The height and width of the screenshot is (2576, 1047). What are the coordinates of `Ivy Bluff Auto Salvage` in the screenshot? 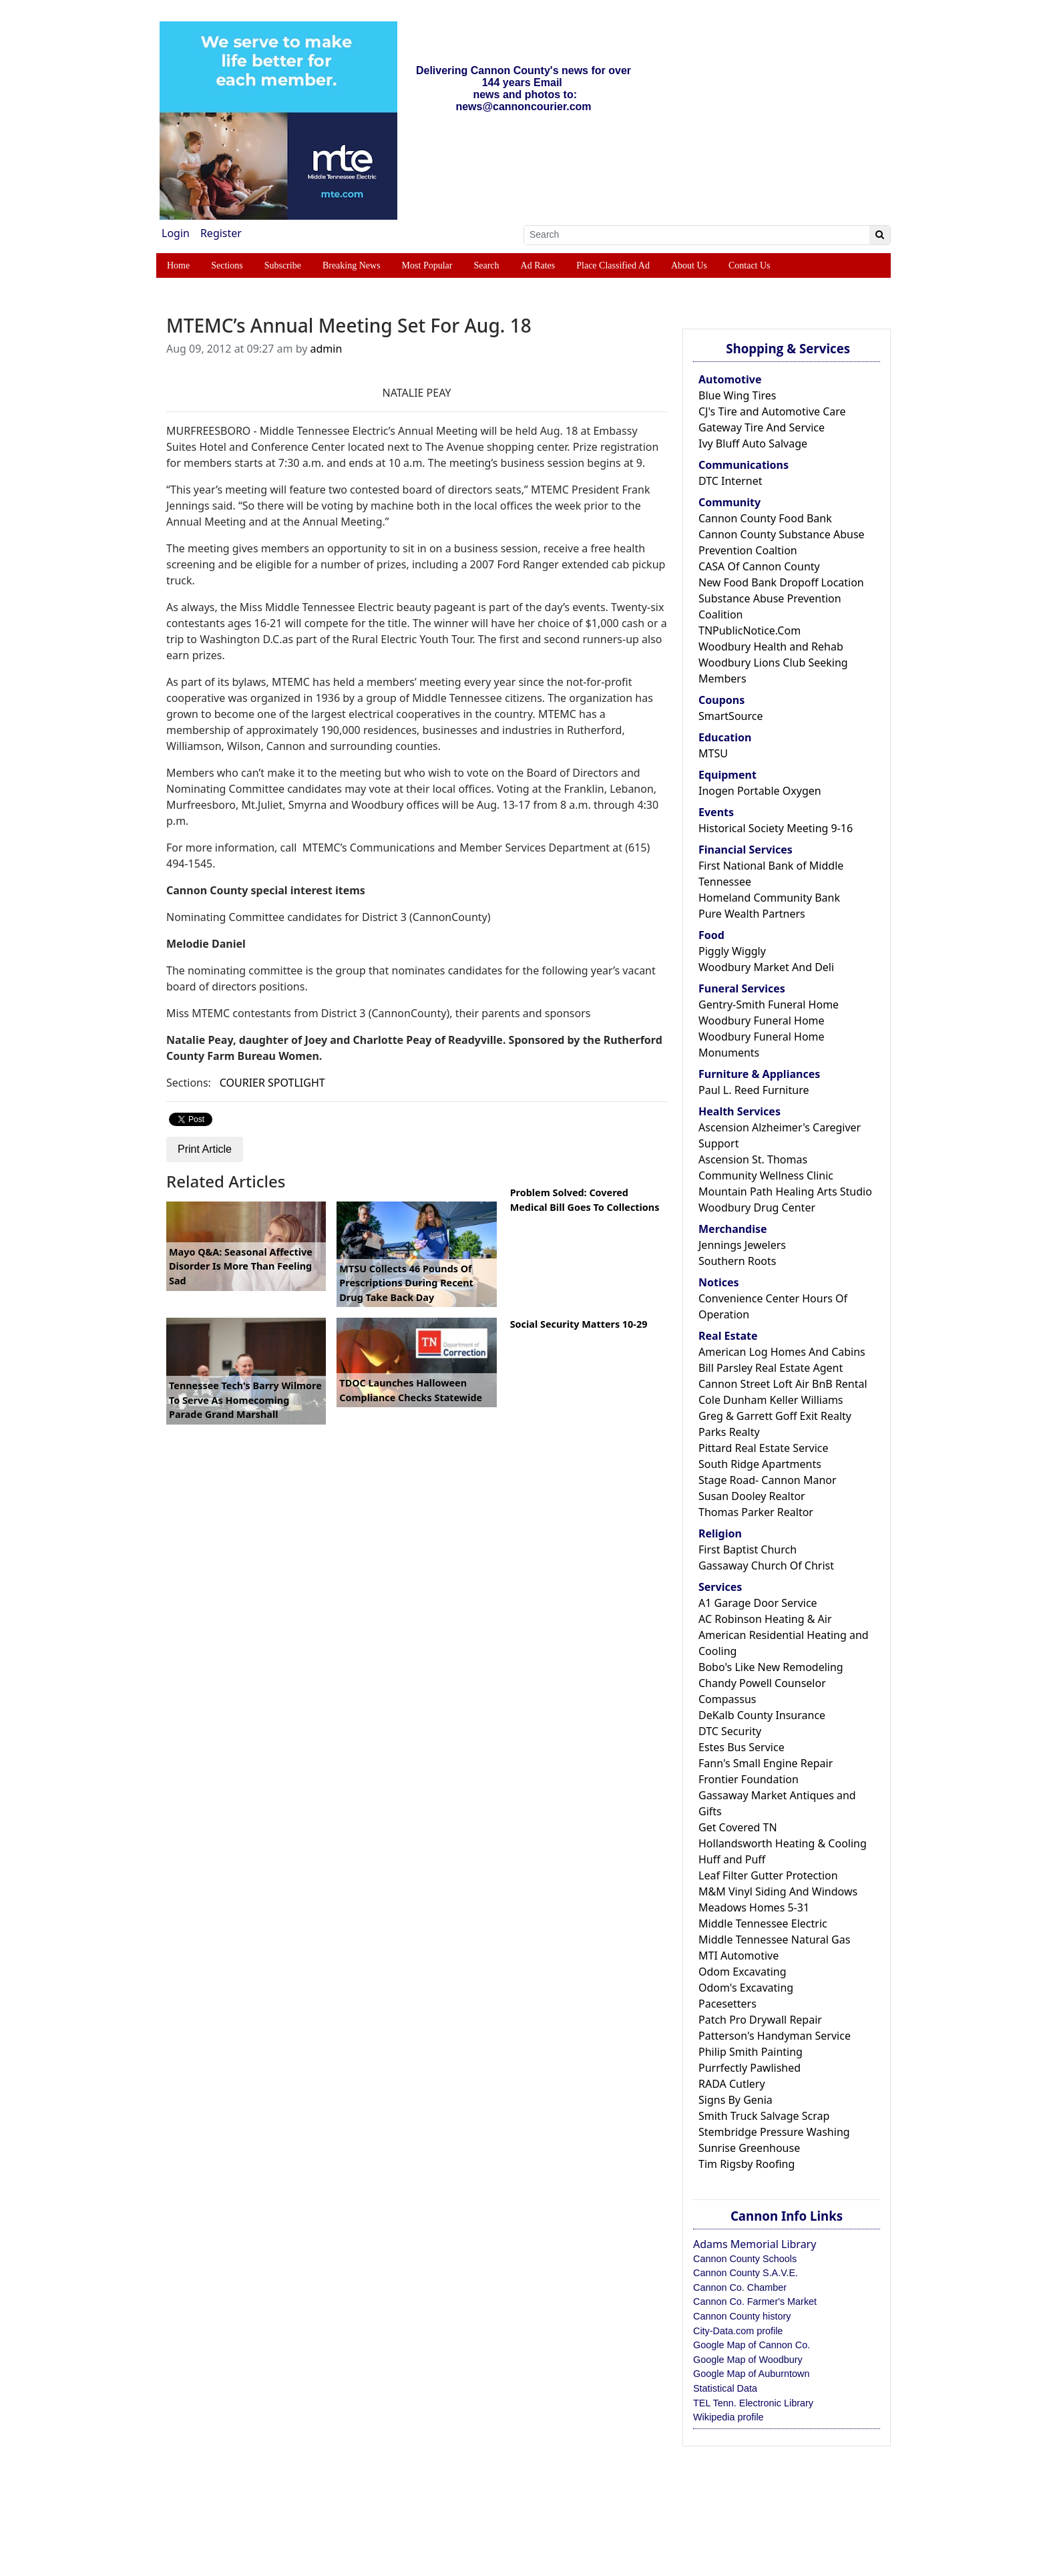 It's located at (752, 443).